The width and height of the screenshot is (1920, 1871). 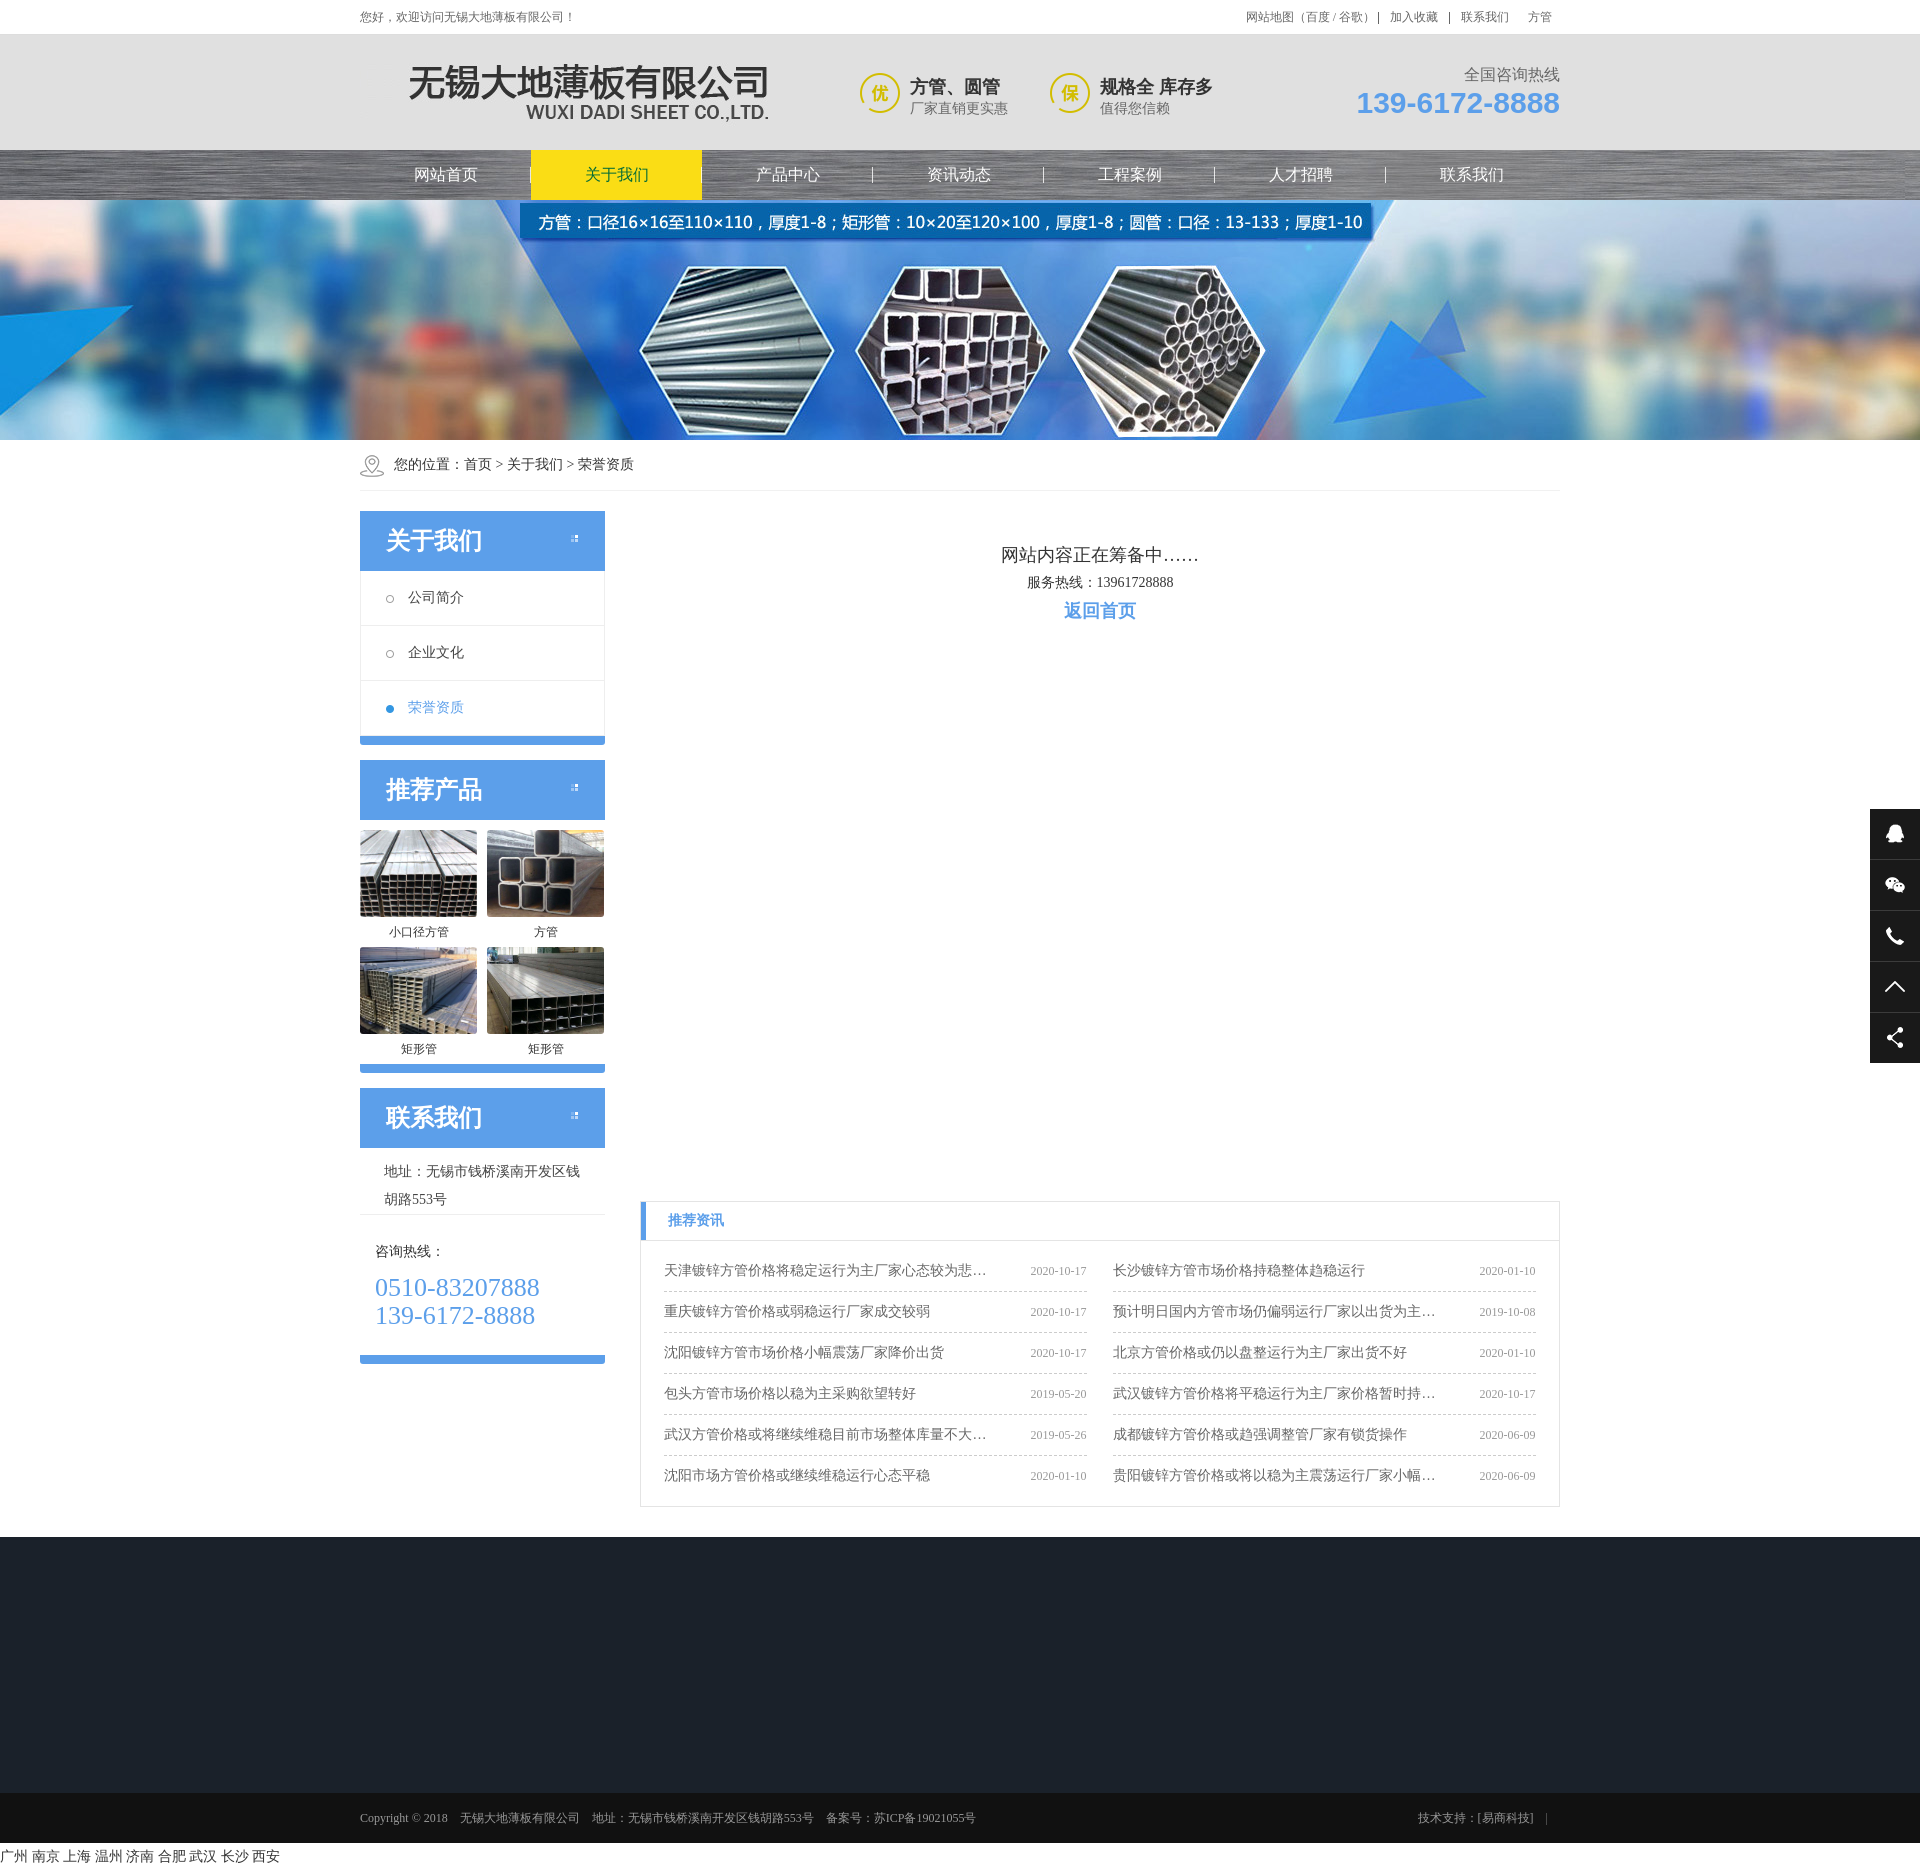 What do you see at coordinates (109, 1856) in the screenshot?
I see `温州` at bounding box center [109, 1856].